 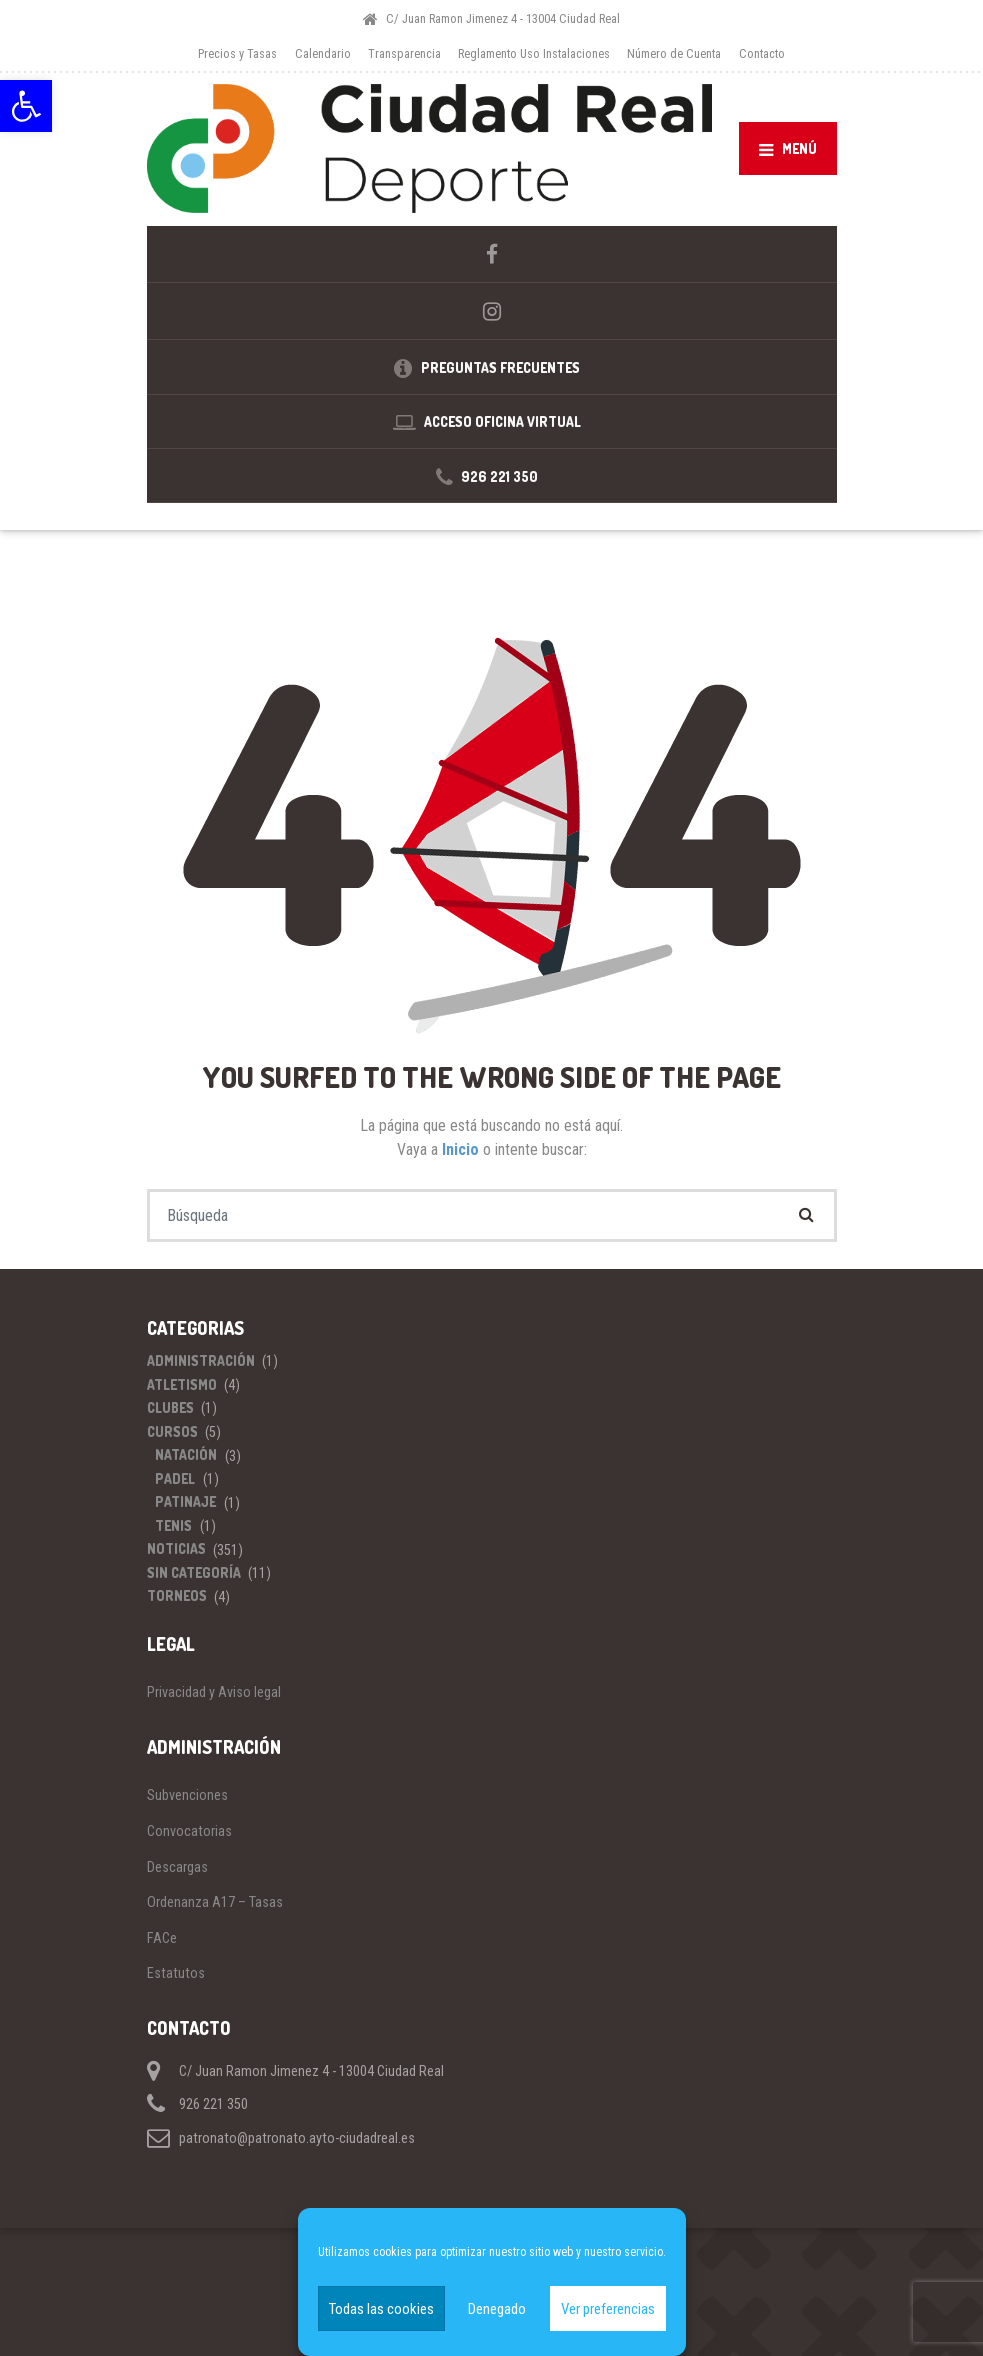 I want to click on Ordenanza A17 – Tasas [link], so click(x=215, y=1898).